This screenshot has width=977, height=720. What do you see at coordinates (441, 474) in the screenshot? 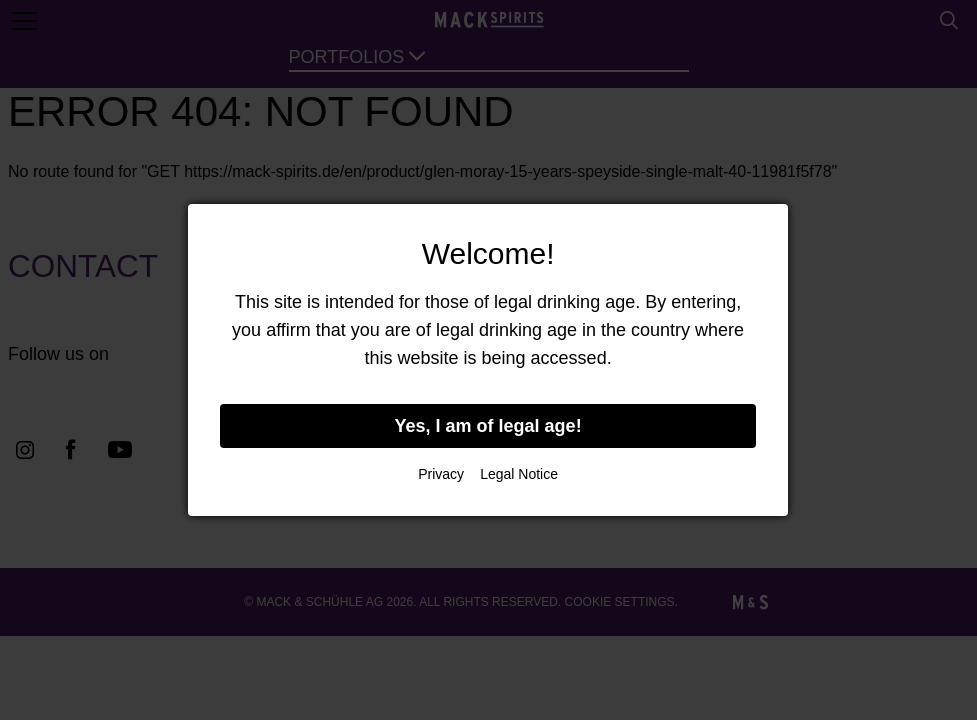
I see `Privacy` at bounding box center [441, 474].